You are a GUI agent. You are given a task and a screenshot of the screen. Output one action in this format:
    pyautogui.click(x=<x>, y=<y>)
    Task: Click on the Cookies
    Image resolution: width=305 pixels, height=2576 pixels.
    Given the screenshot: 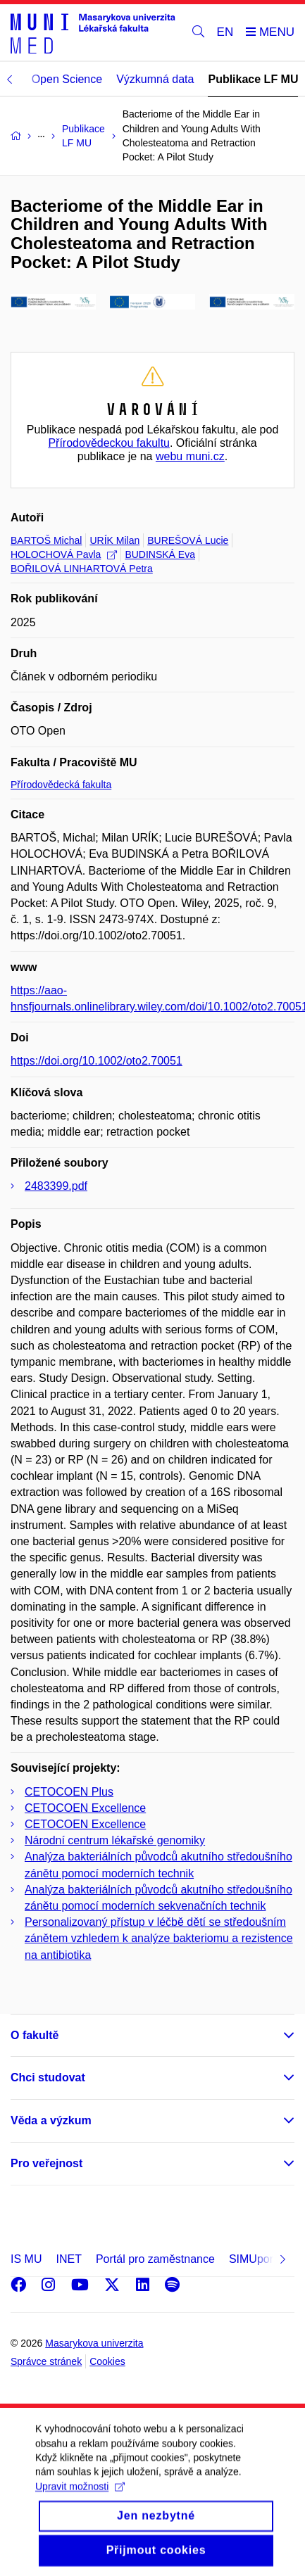 What is the action you would take?
    pyautogui.click(x=107, y=2361)
    